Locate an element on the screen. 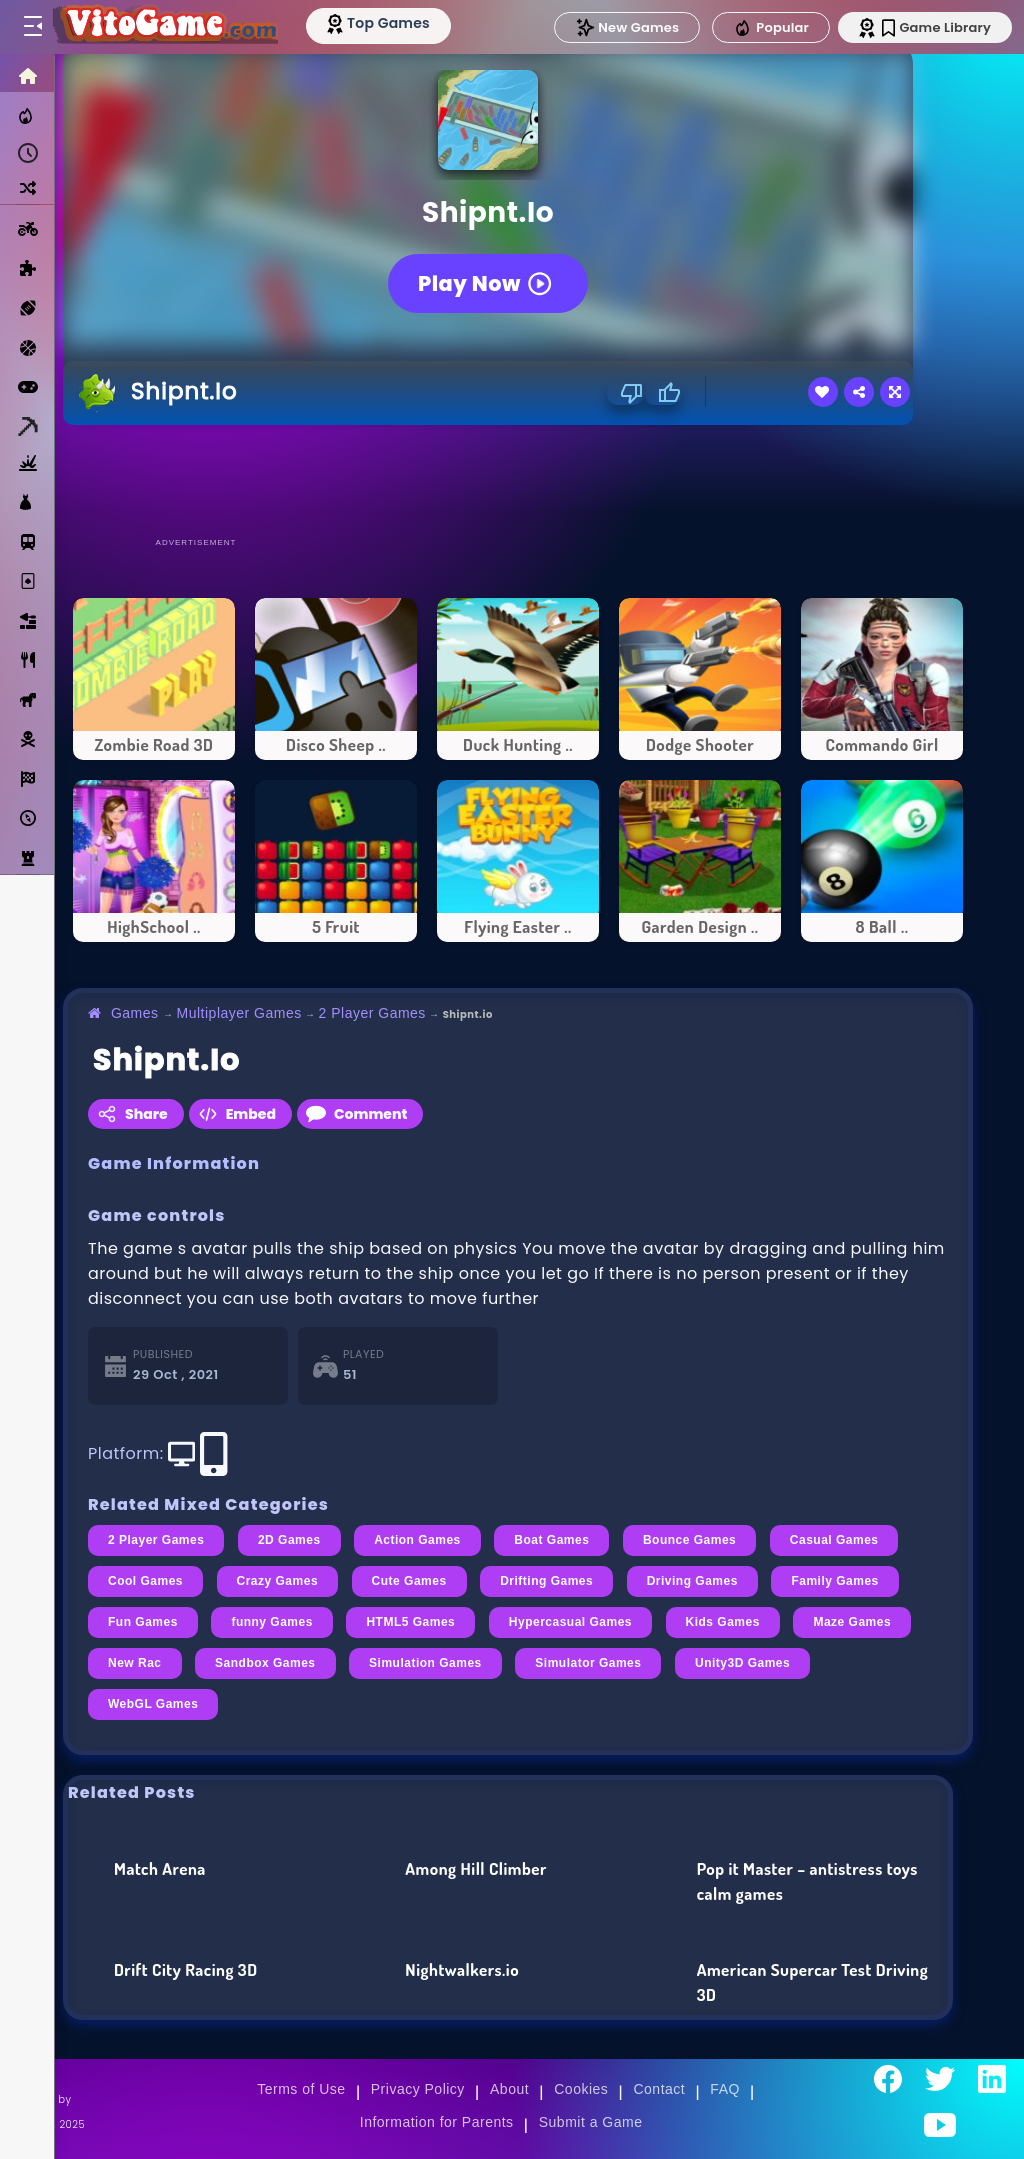  [Go to Main Page] is located at coordinates (164, 27).